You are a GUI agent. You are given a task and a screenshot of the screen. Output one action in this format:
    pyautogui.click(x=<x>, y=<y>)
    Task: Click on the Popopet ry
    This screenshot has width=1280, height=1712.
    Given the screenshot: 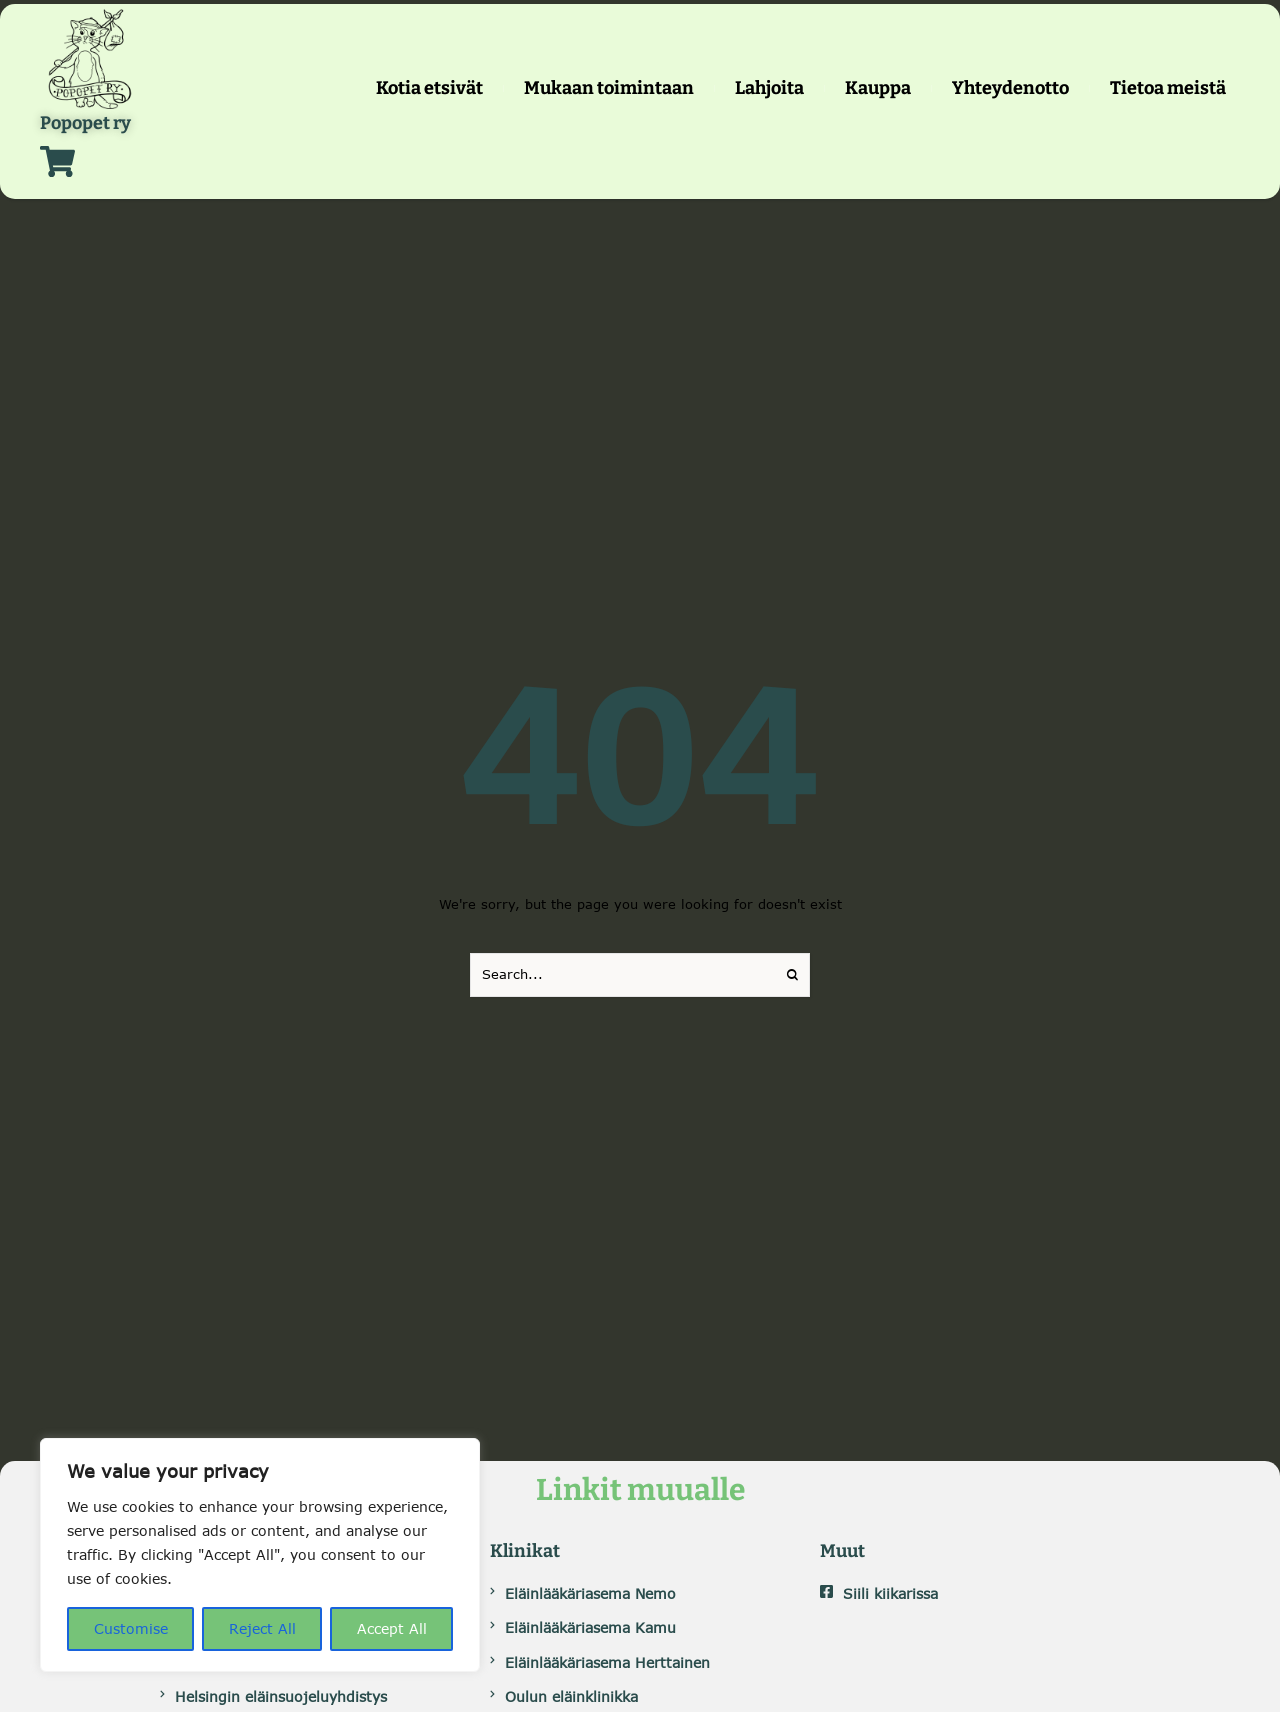 What is the action you would take?
    pyautogui.click(x=85, y=124)
    